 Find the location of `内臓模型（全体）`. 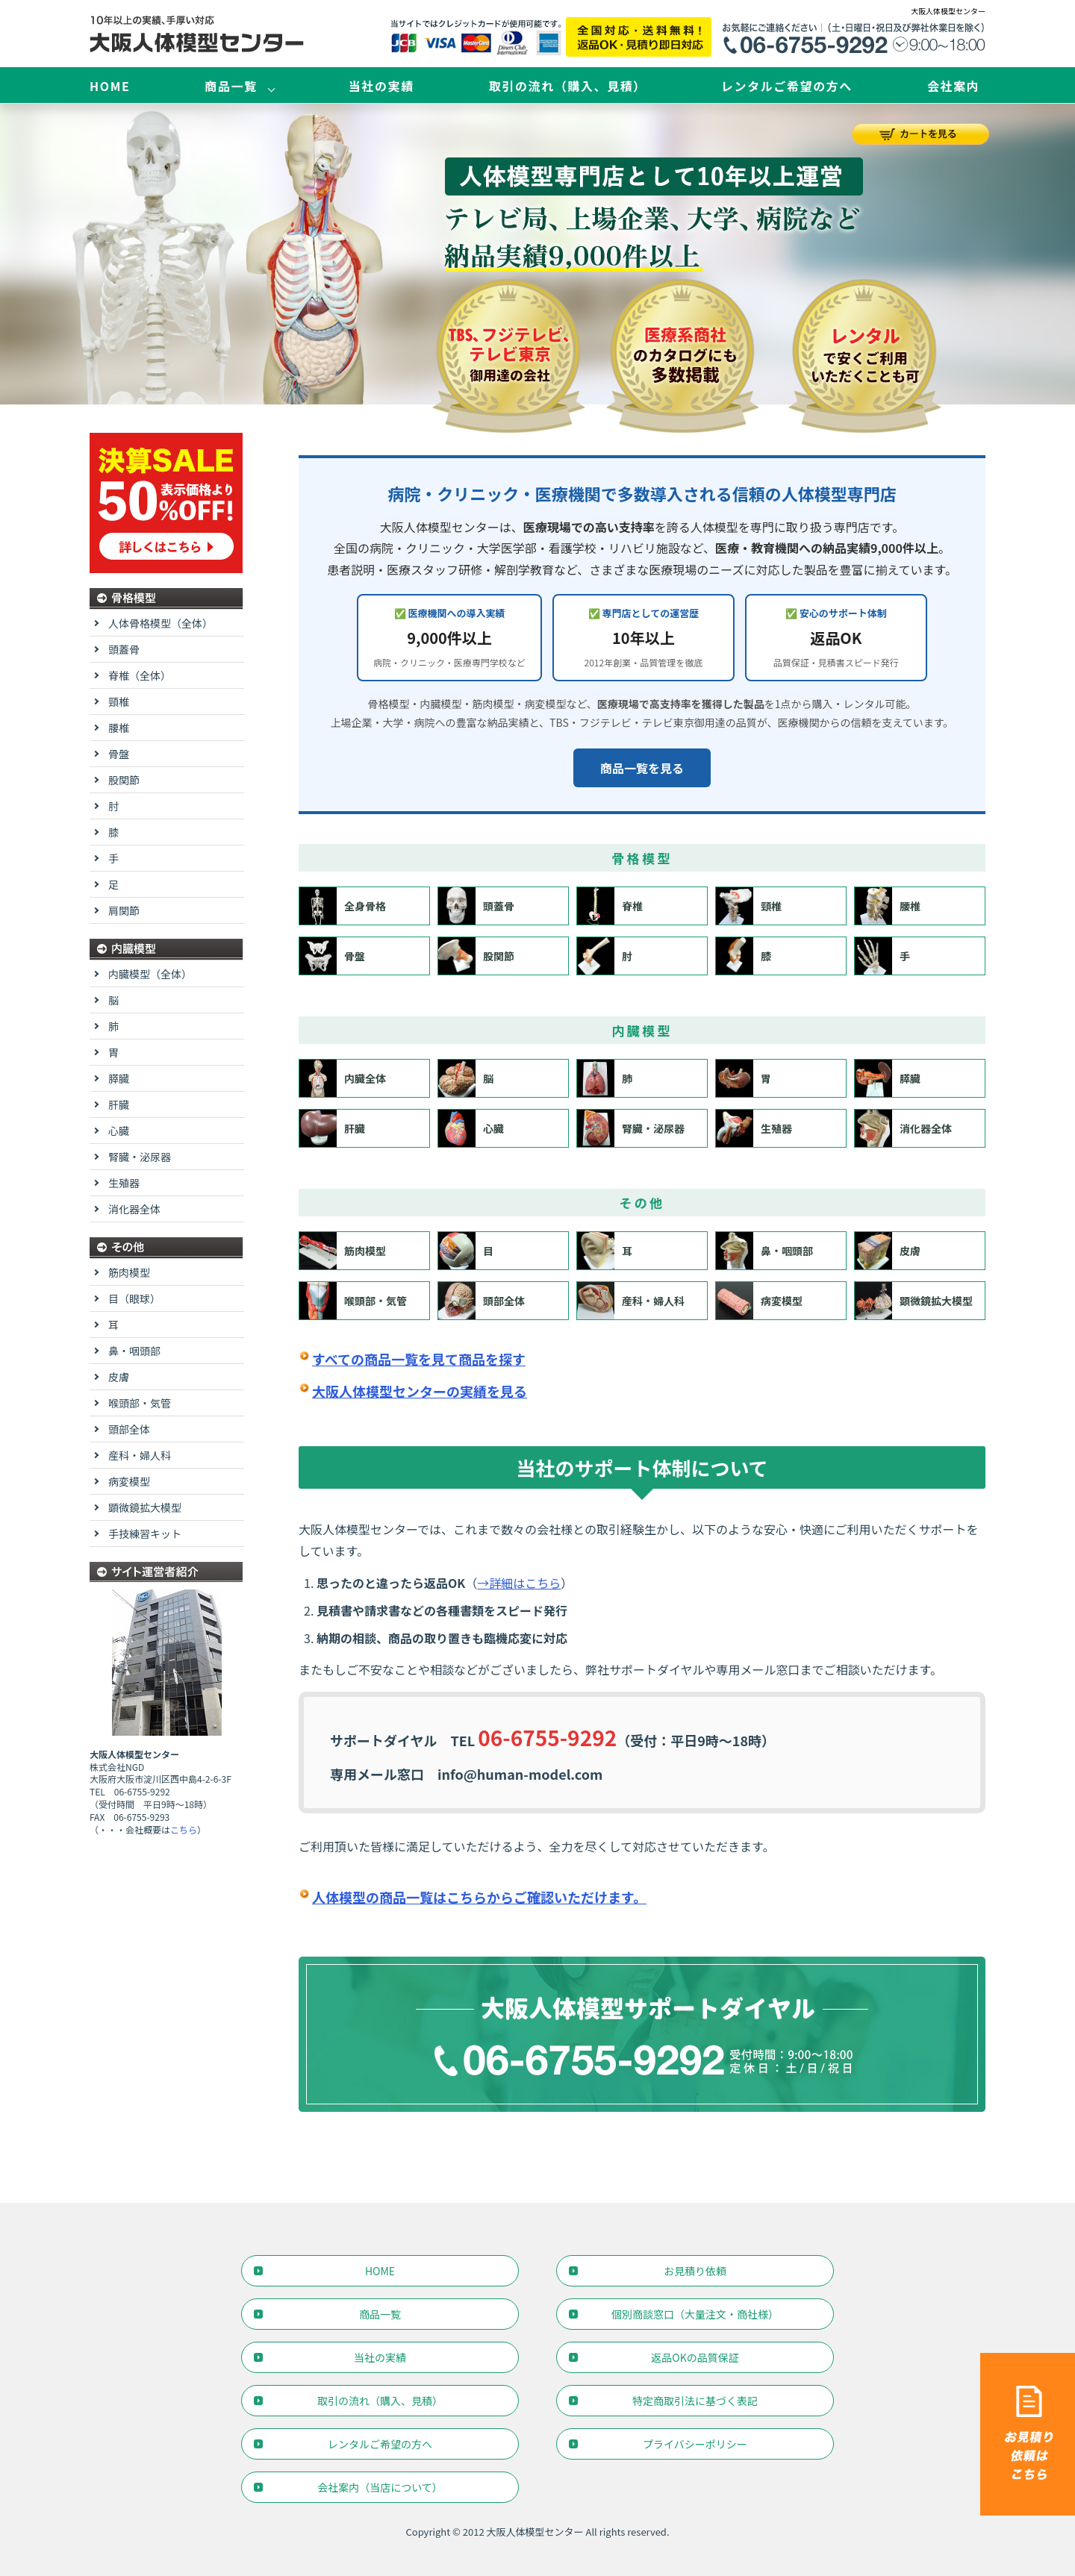

内臓模型（全体） is located at coordinates (150, 973).